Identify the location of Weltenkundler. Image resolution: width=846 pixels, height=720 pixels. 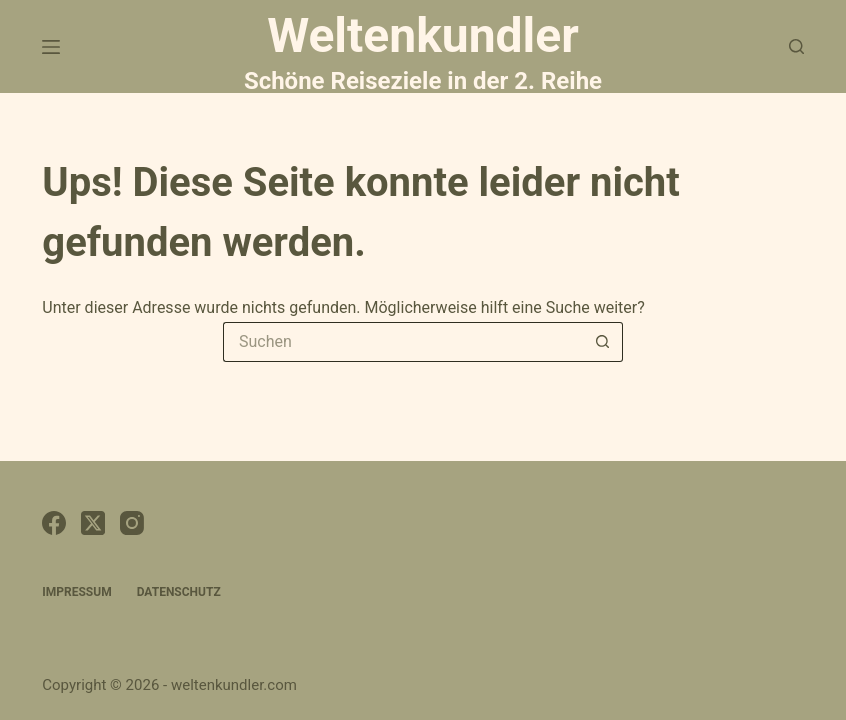
(423, 50).